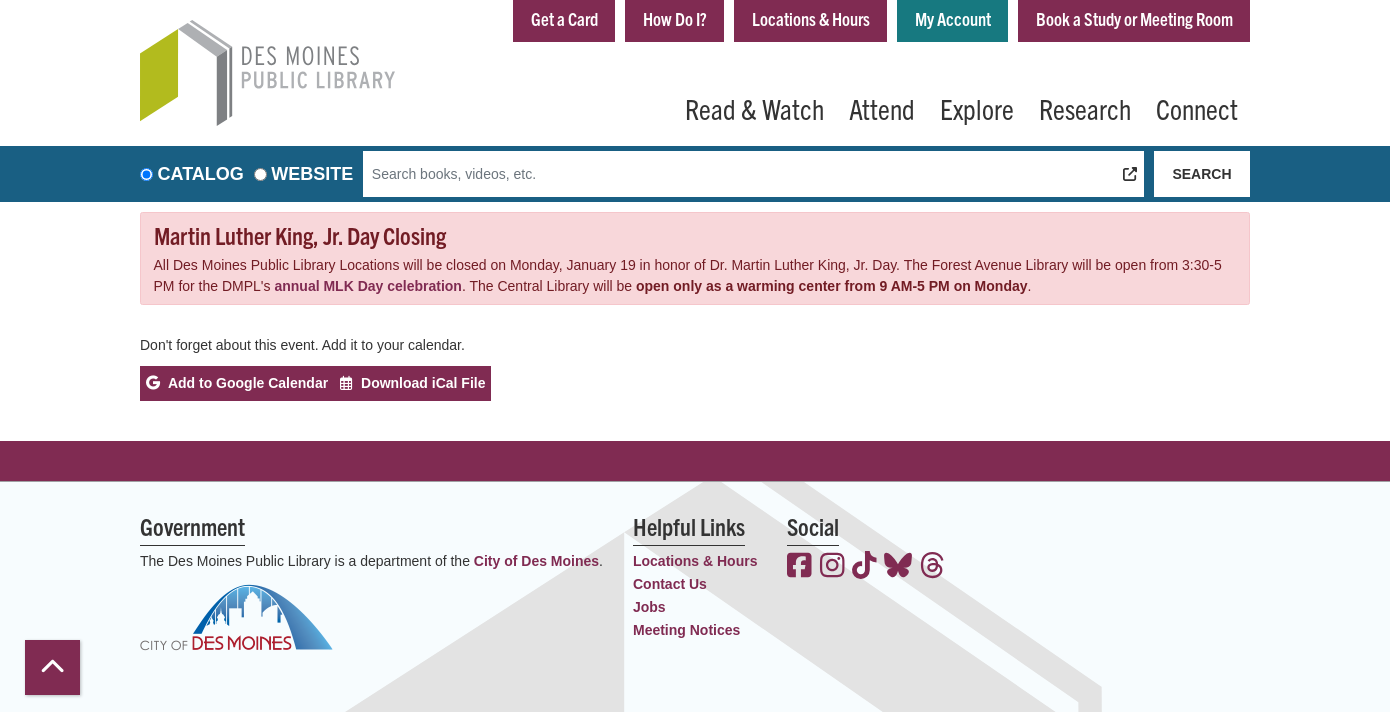 This screenshot has width=1390, height=720. What do you see at coordinates (953, 18) in the screenshot?
I see `My Account` at bounding box center [953, 18].